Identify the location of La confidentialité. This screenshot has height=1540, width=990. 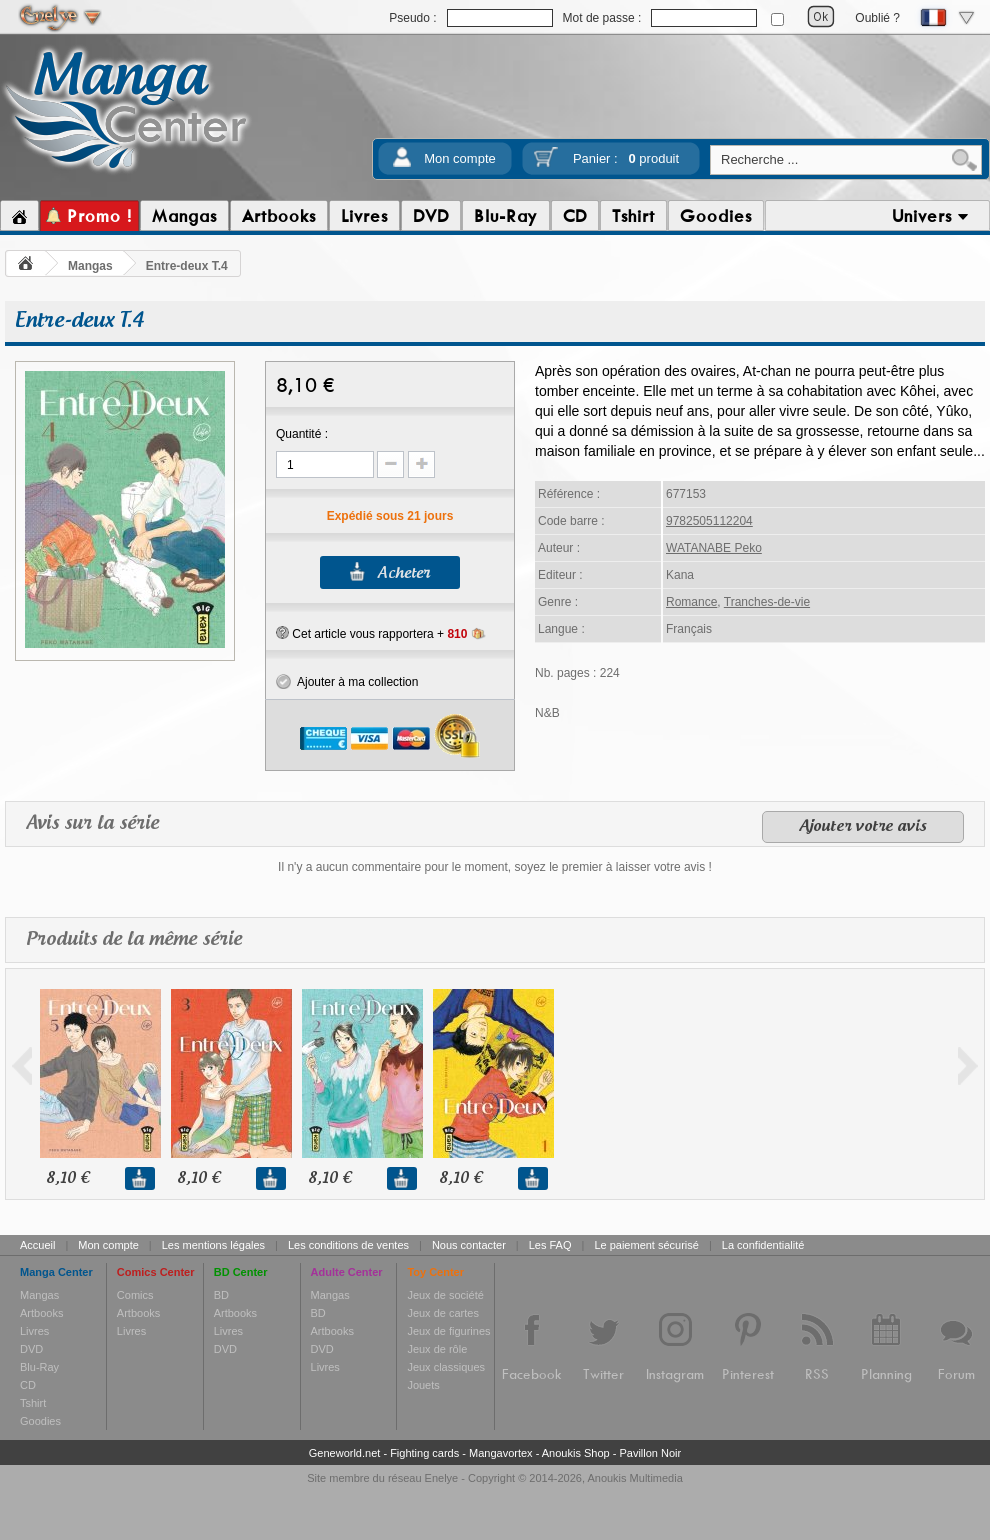
(763, 1245).